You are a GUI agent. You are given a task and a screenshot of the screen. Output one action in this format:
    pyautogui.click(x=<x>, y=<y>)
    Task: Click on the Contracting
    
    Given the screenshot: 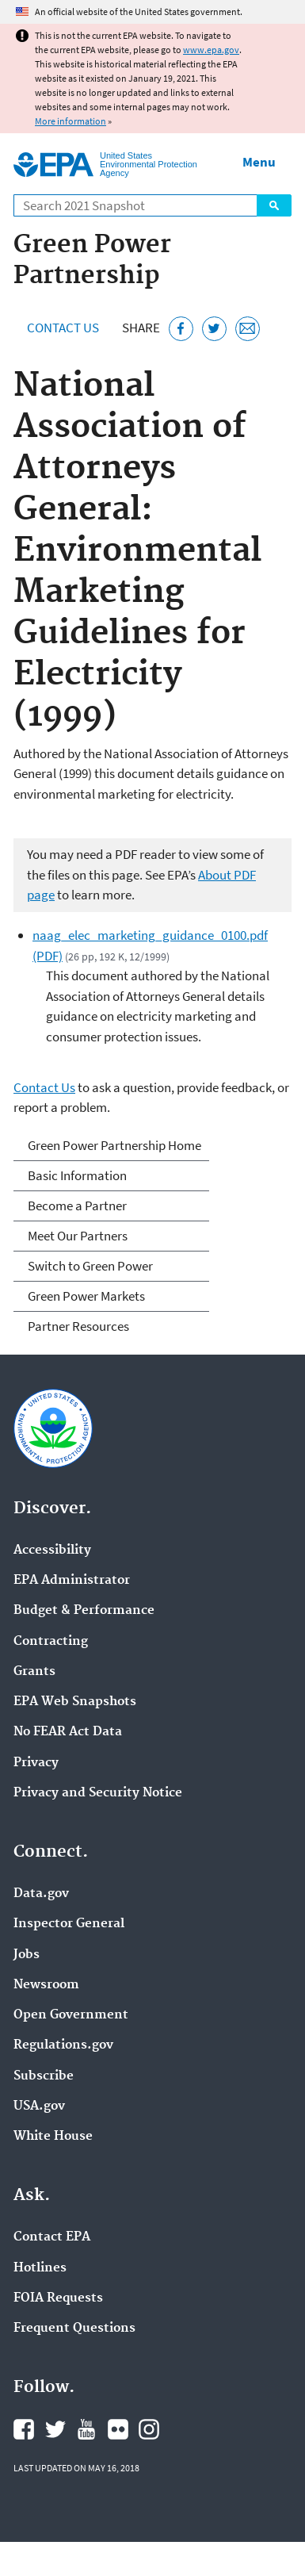 What is the action you would take?
    pyautogui.click(x=50, y=1642)
    